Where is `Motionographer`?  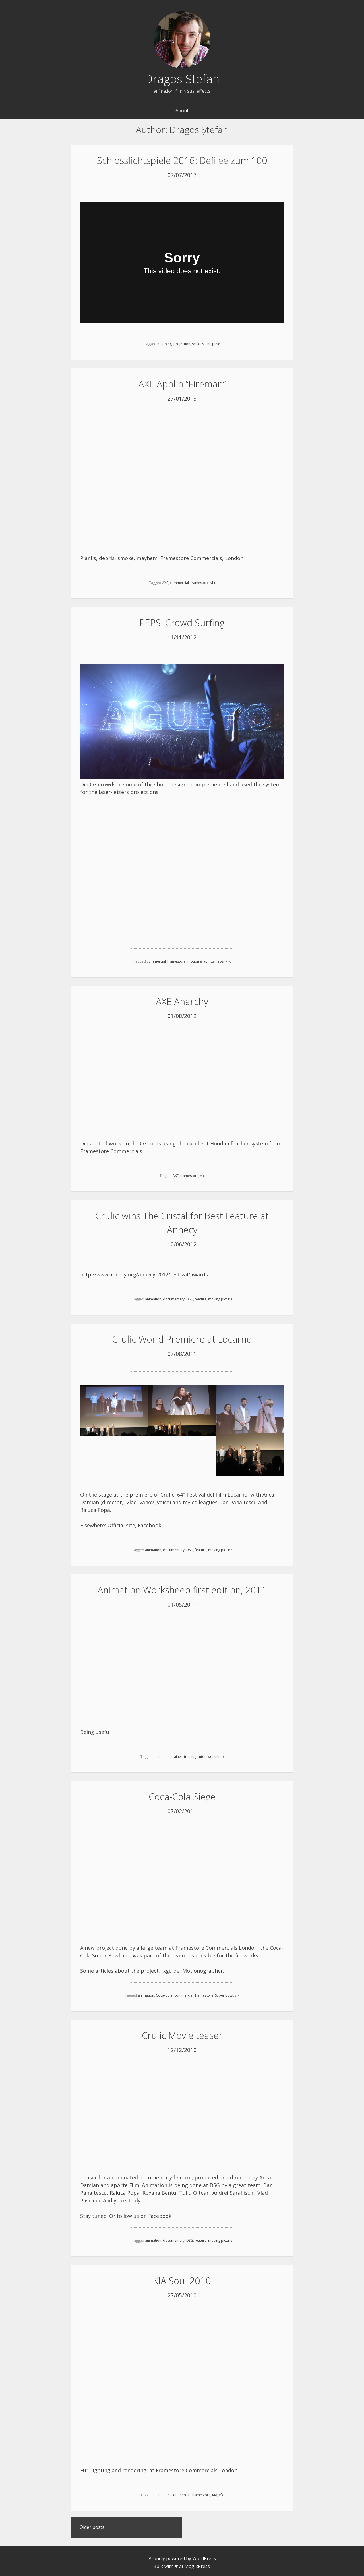
Motionographer is located at coordinates (202, 1968).